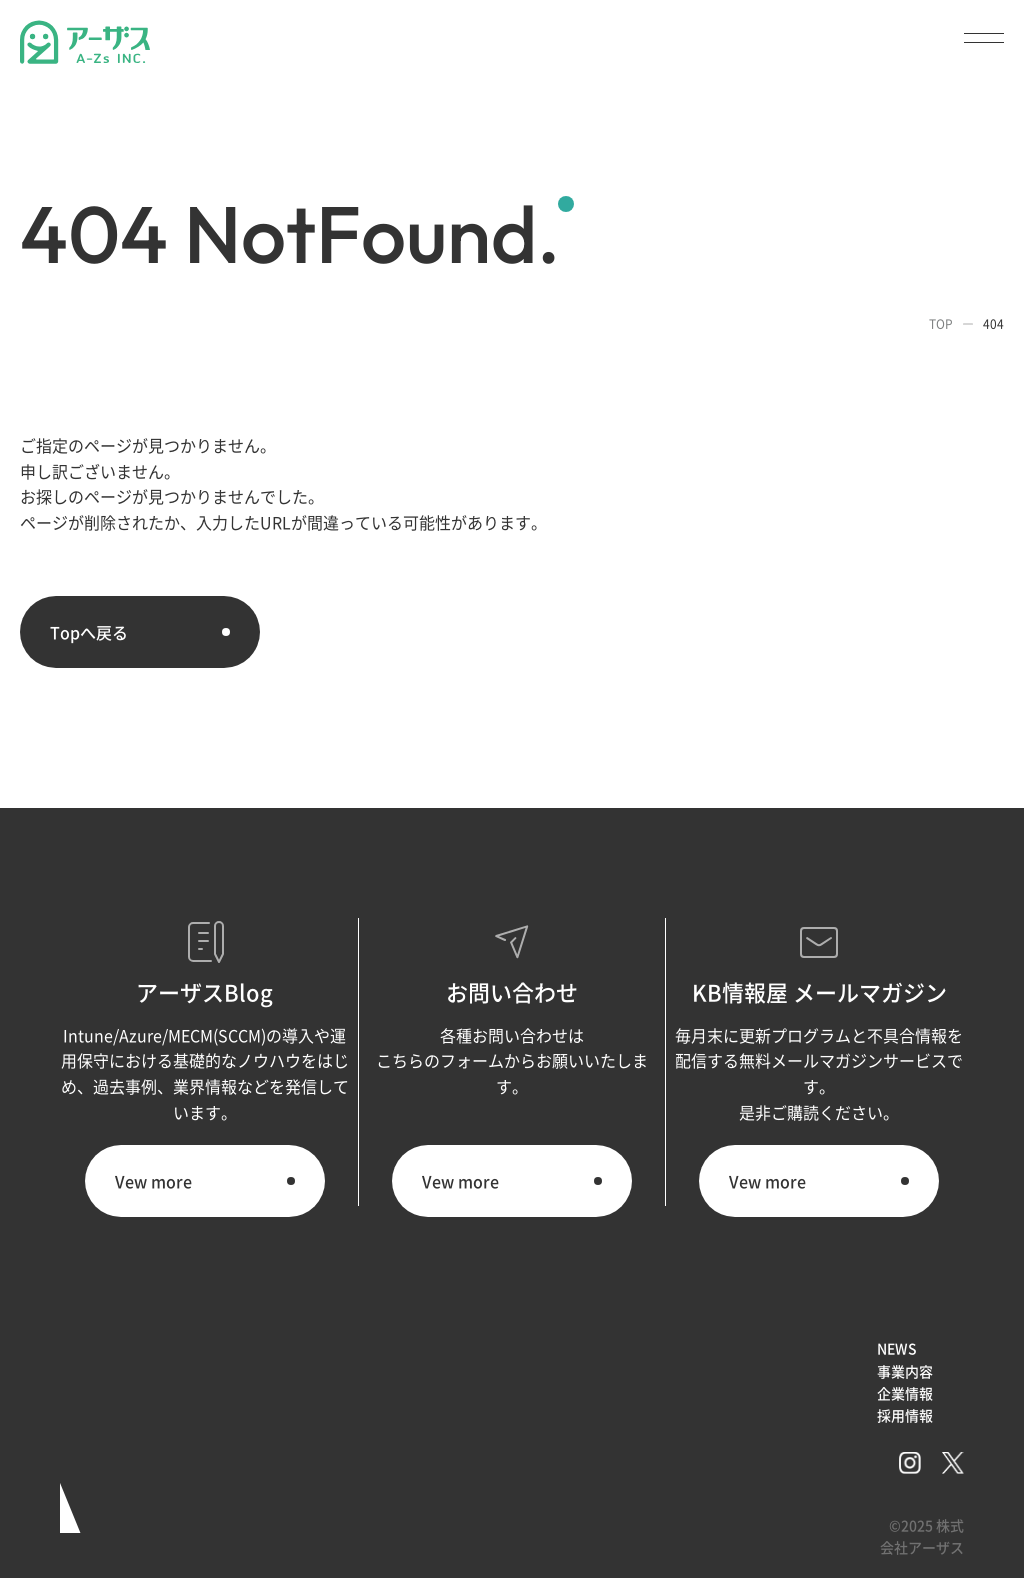 Image resolution: width=1024 pixels, height=1582 pixels. What do you see at coordinates (941, 323) in the screenshot?
I see `TOP` at bounding box center [941, 323].